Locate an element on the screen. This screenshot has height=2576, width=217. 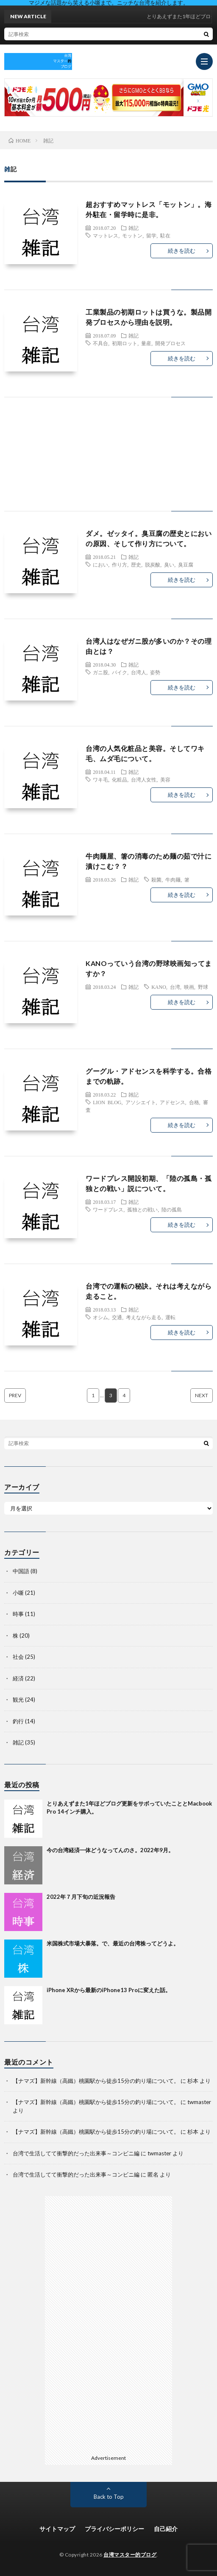
LION BLOG is located at coordinates (107, 1102).